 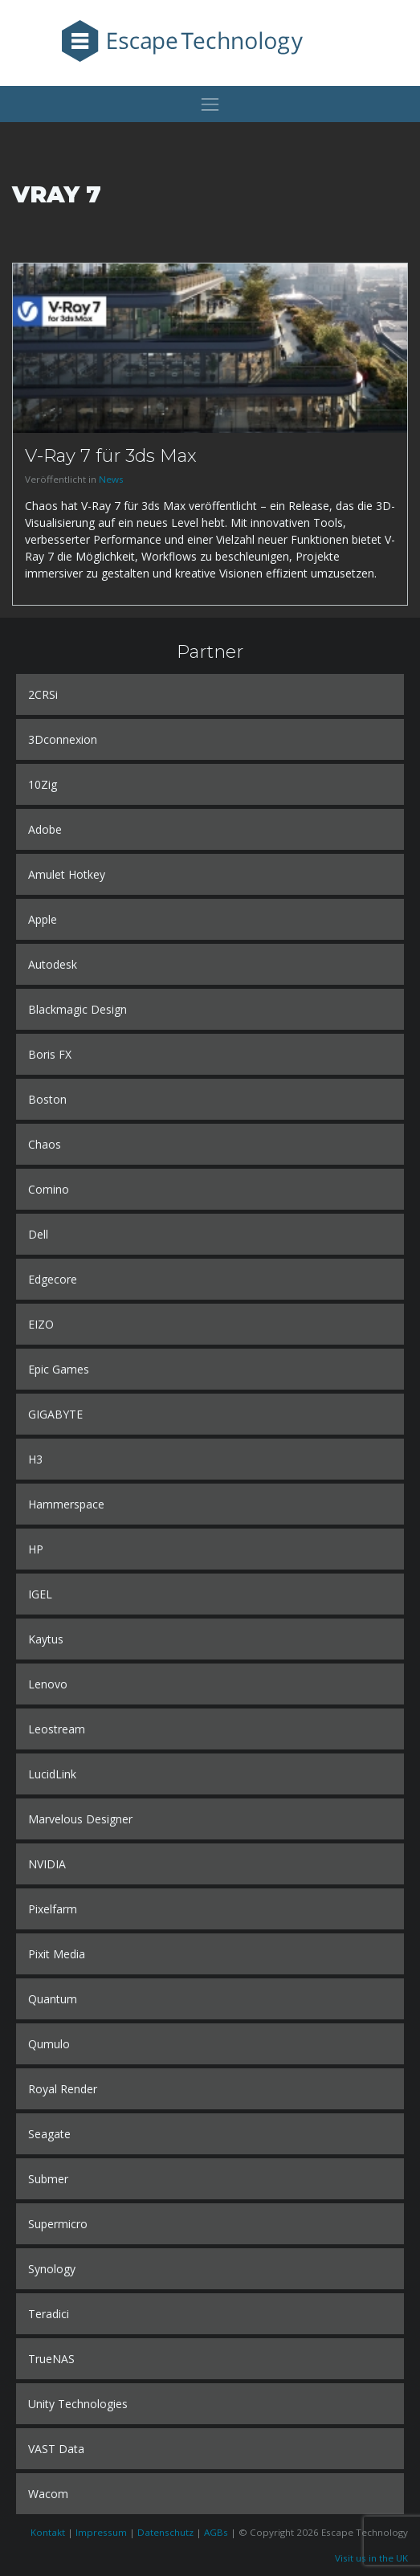 What do you see at coordinates (49, 1054) in the screenshot?
I see `Boris FX` at bounding box center [49, 1054].